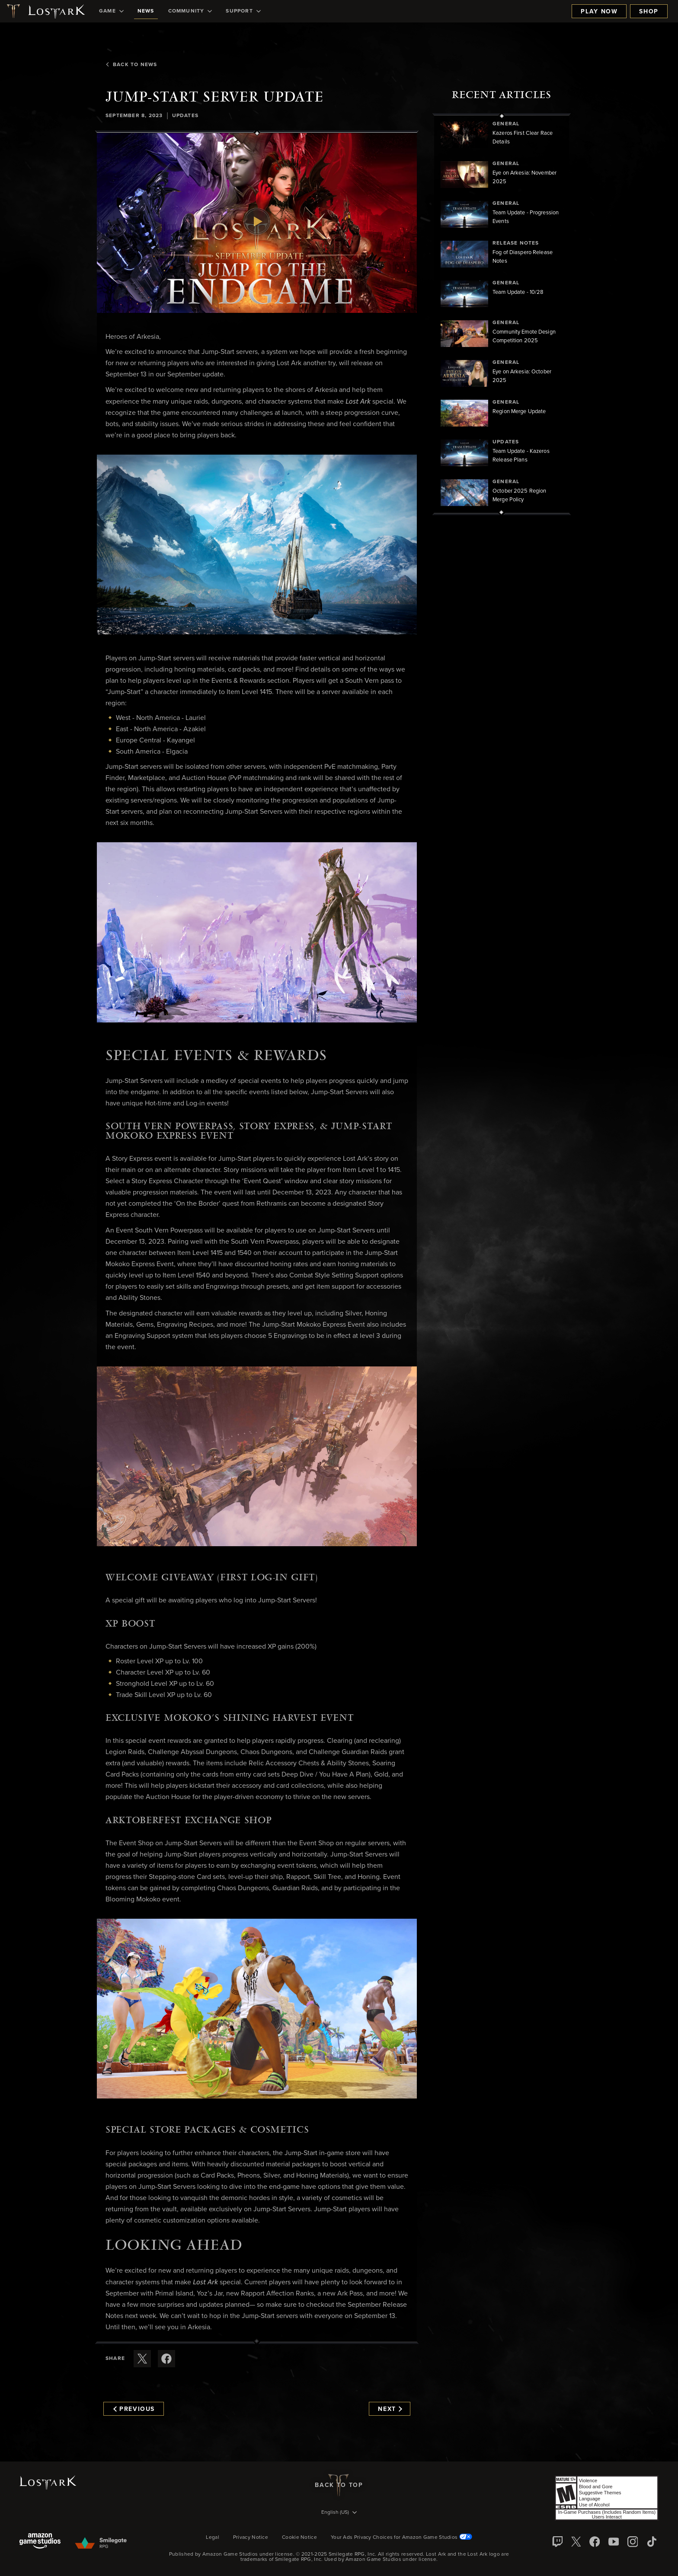 The height and width of the screenshot is (2576, 678). What do you see at coordinates (40, 2541) in the screenshot?
I see `[Amazon Game Studios]` at bounding box center [40, 2541].